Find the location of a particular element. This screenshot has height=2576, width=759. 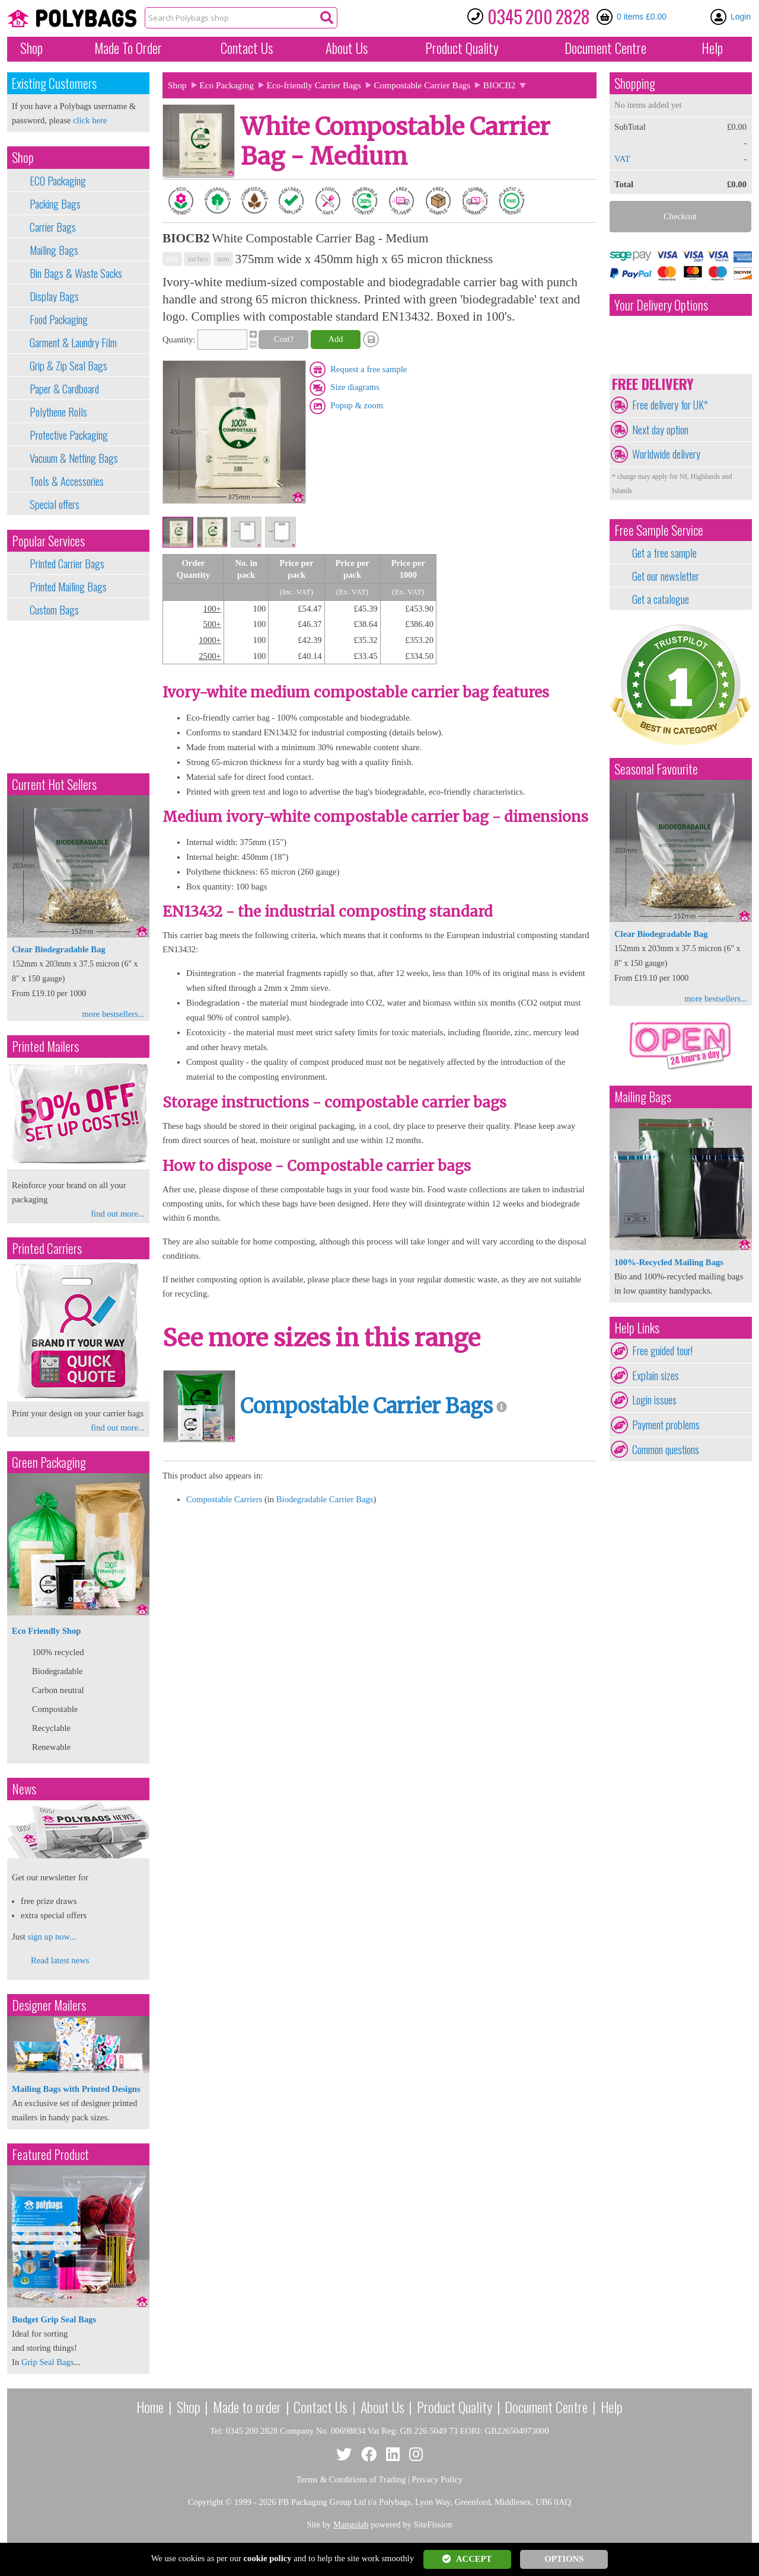

Get a catalogue is located at coordinates (660, 599).